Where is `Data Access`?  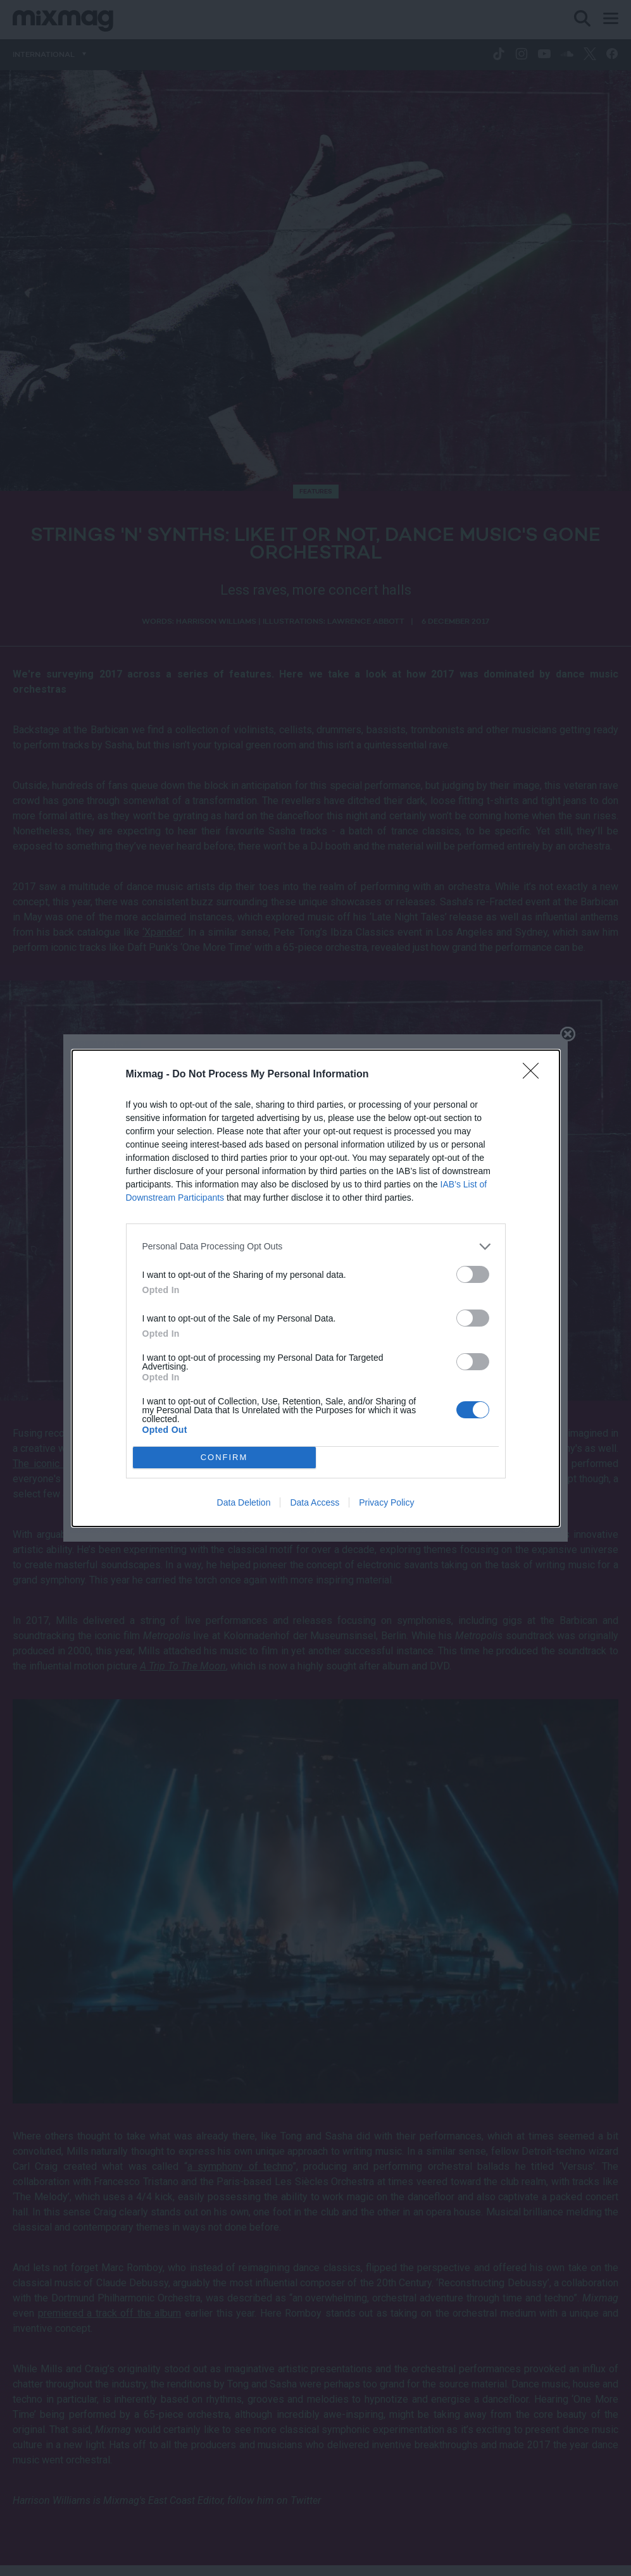 Data Access is located at coordinates (314, 1502).